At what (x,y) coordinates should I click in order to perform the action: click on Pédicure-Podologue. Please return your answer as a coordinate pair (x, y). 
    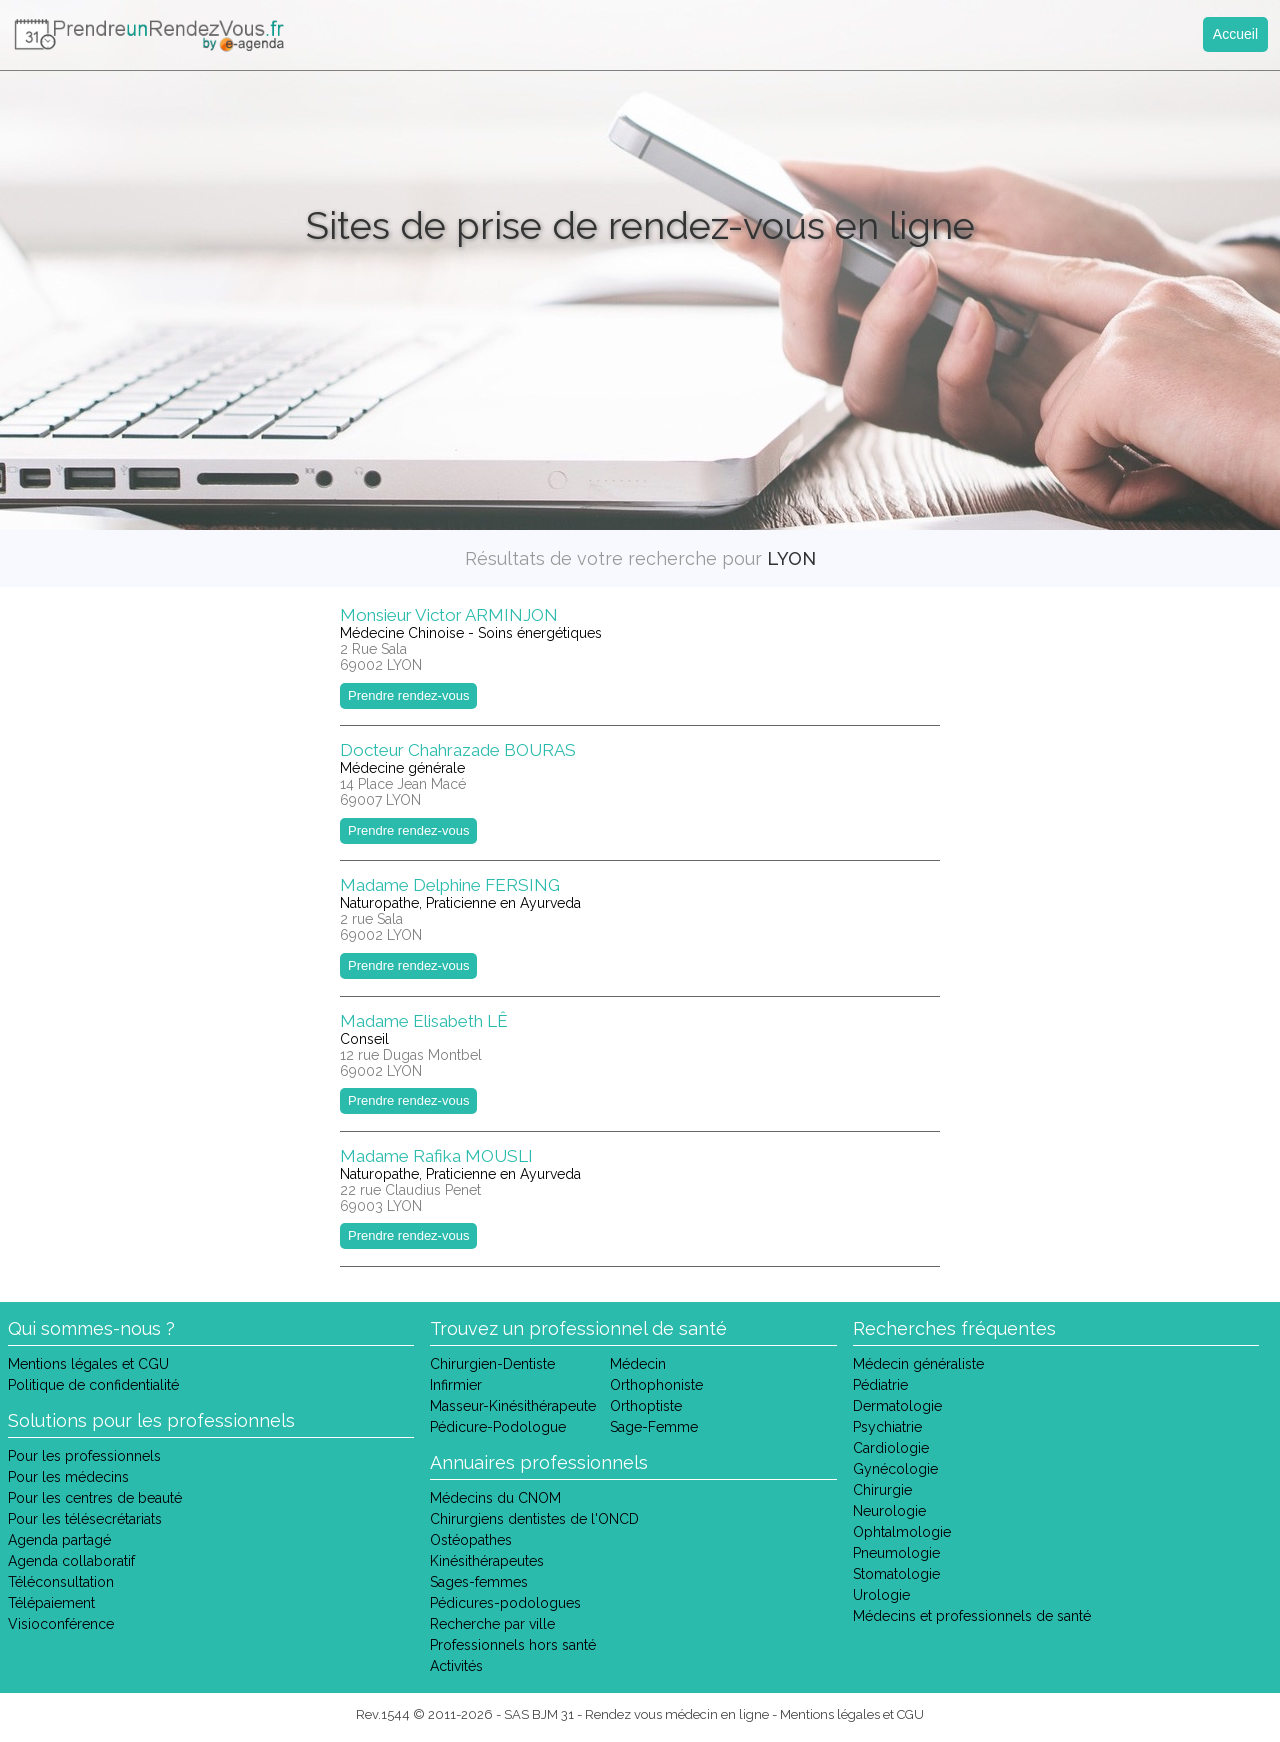
    Looking at the image, I should click on (498, 1427).